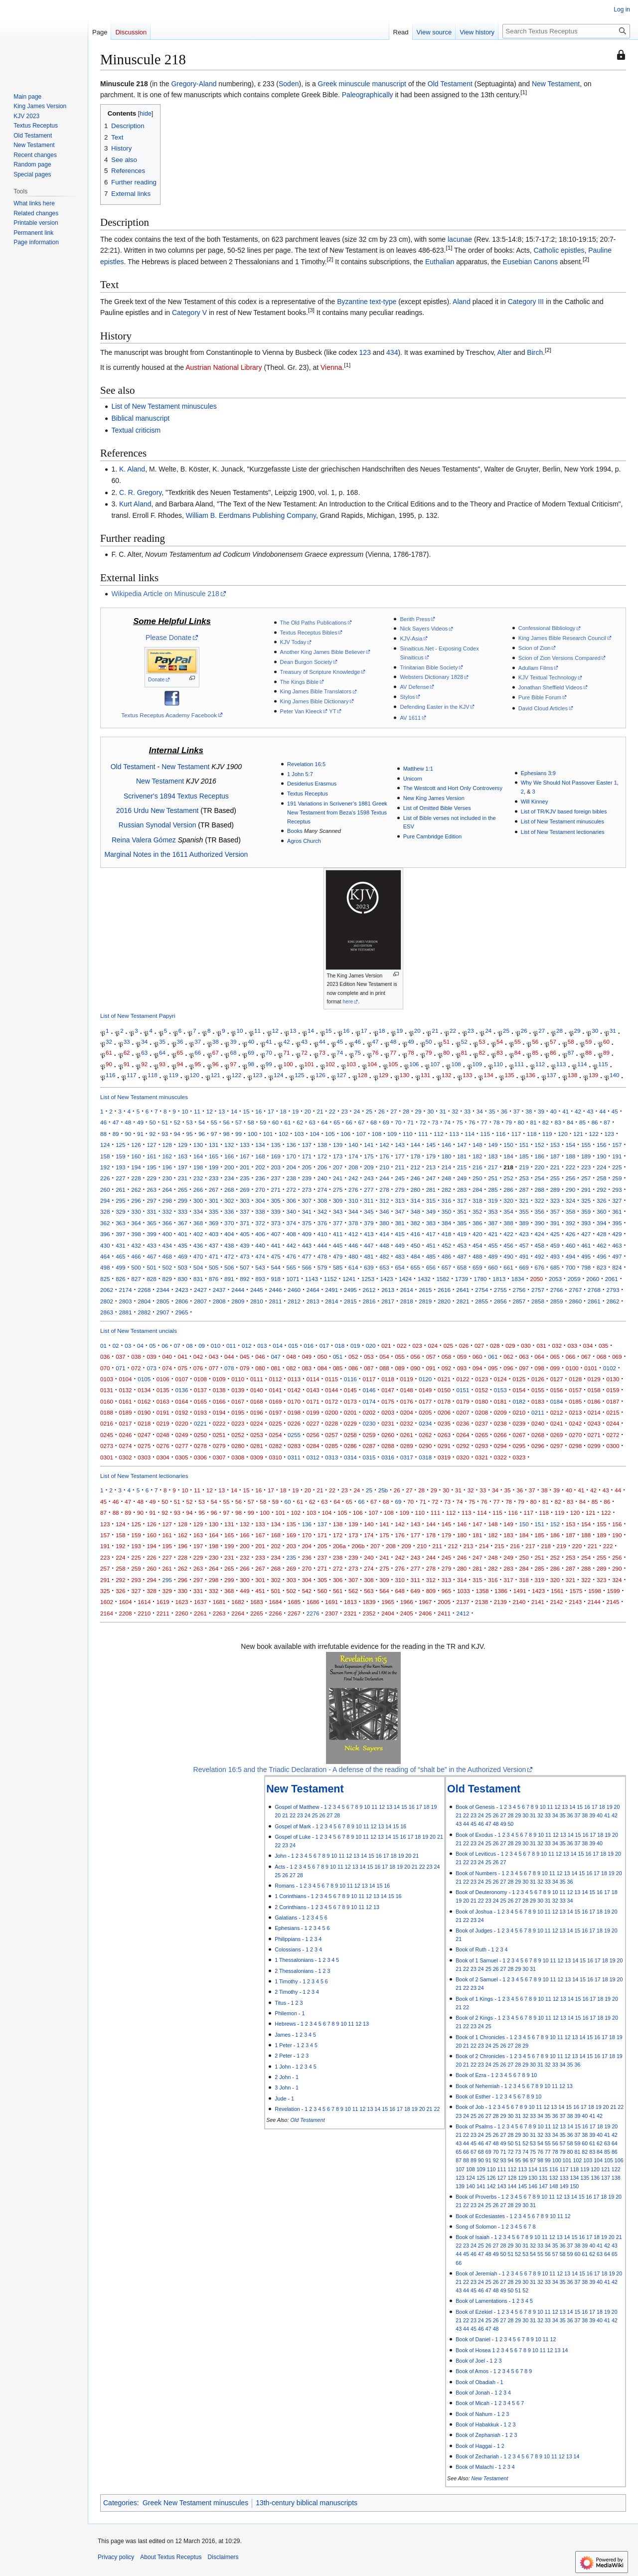  I want to click on 99, so click(269, 1064).